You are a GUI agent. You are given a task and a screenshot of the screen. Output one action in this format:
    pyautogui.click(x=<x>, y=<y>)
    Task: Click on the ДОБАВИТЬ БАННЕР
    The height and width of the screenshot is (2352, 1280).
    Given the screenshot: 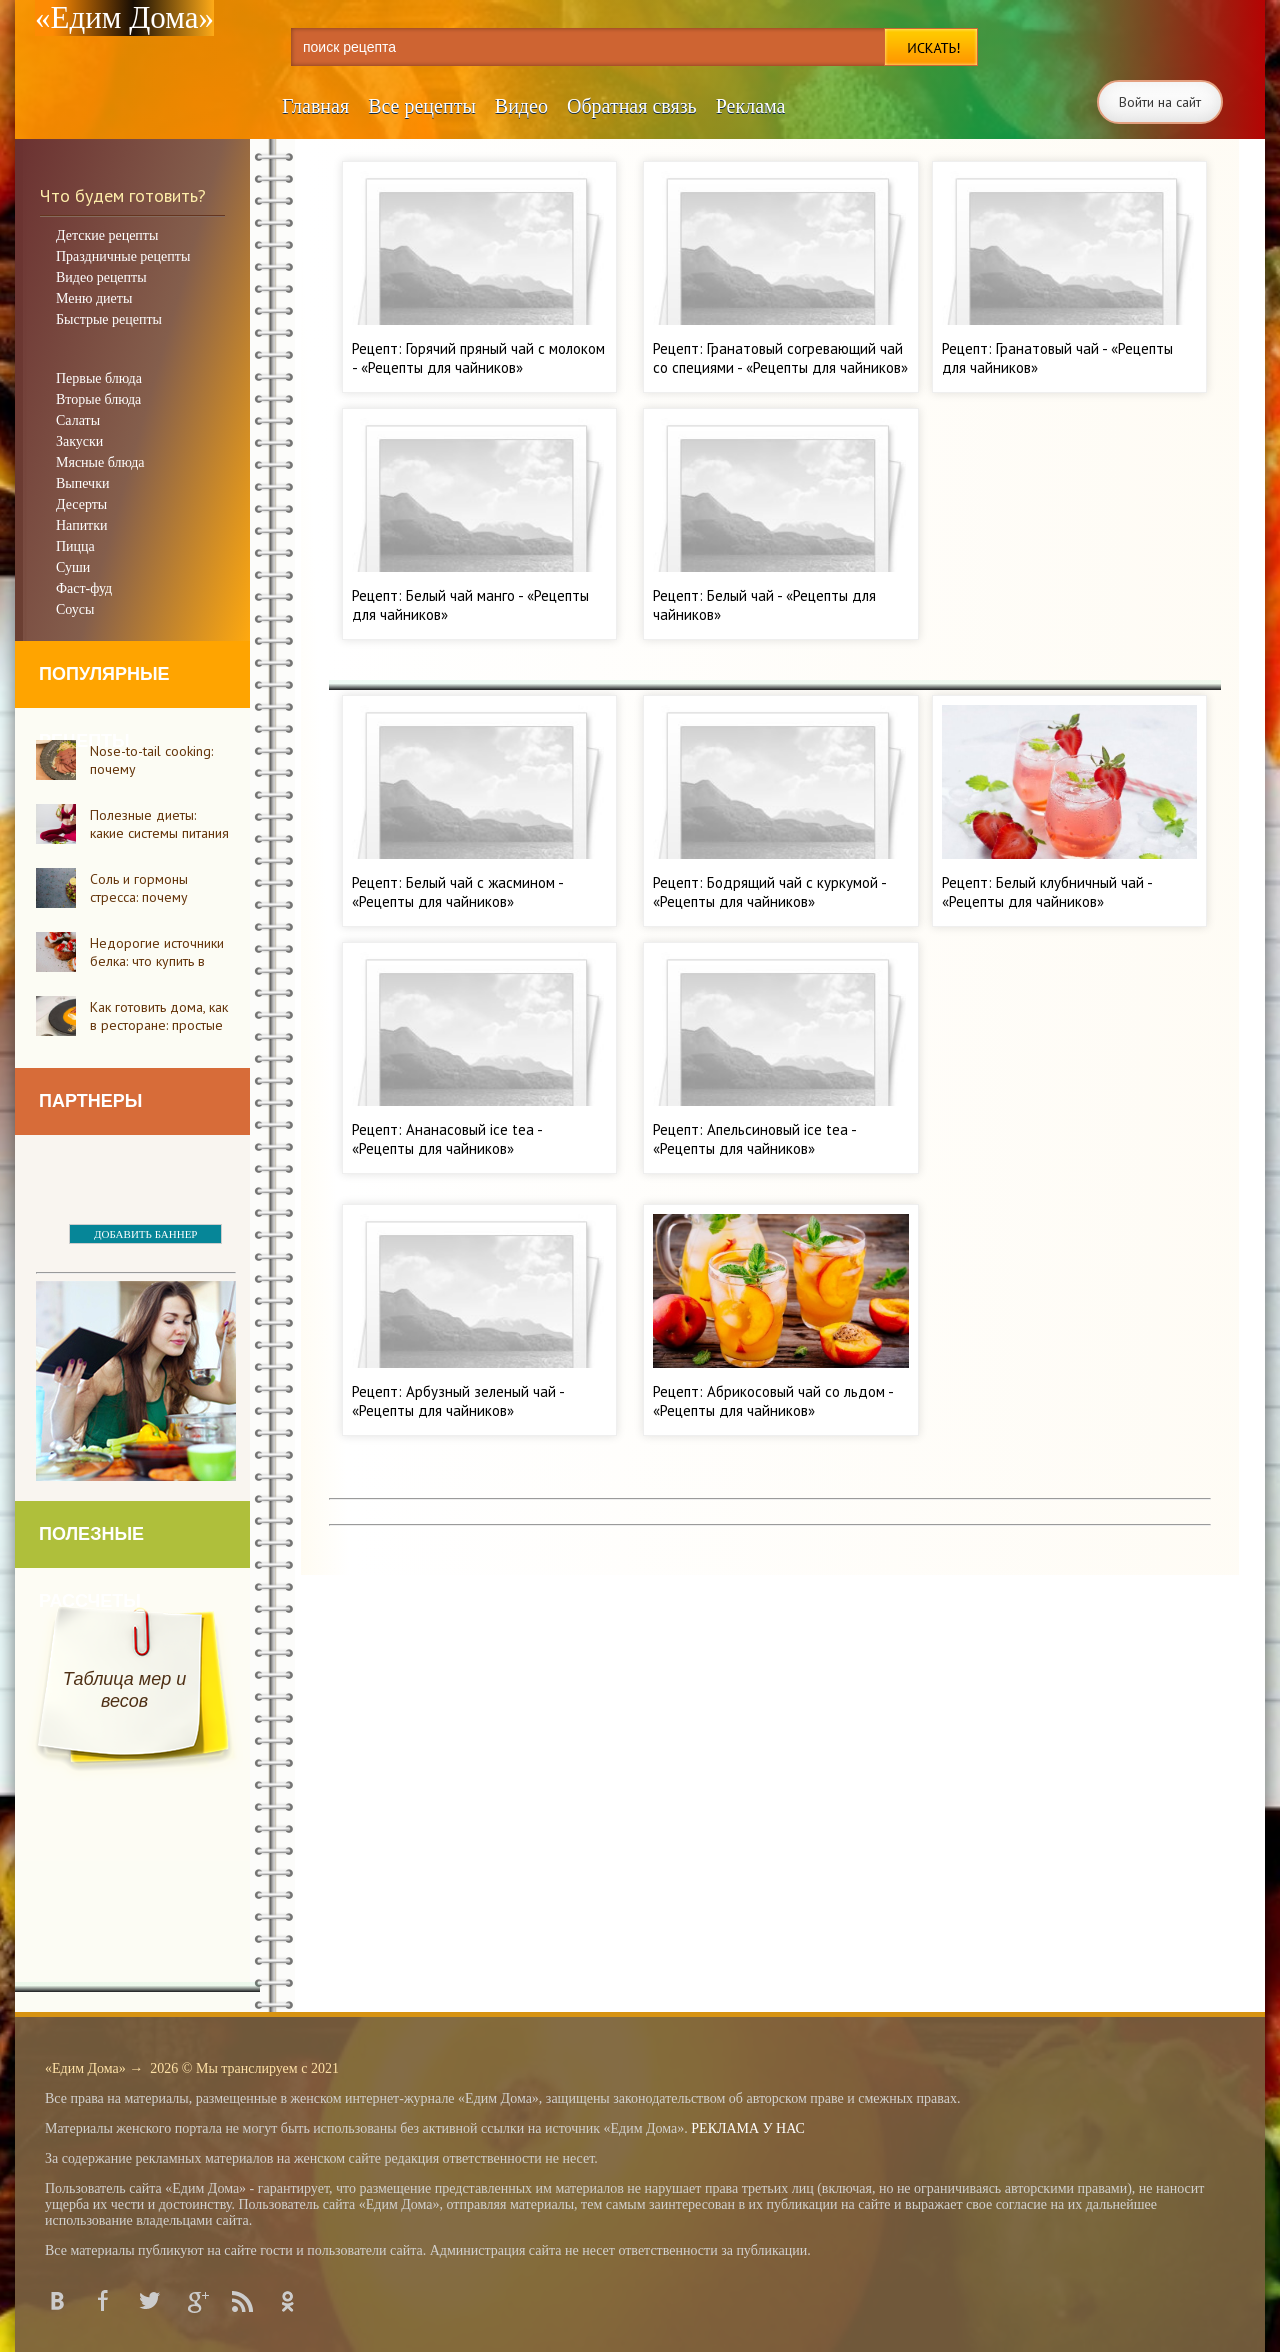 What is the action you would take?
    pyautogui.click(x=145, y=1234)
    